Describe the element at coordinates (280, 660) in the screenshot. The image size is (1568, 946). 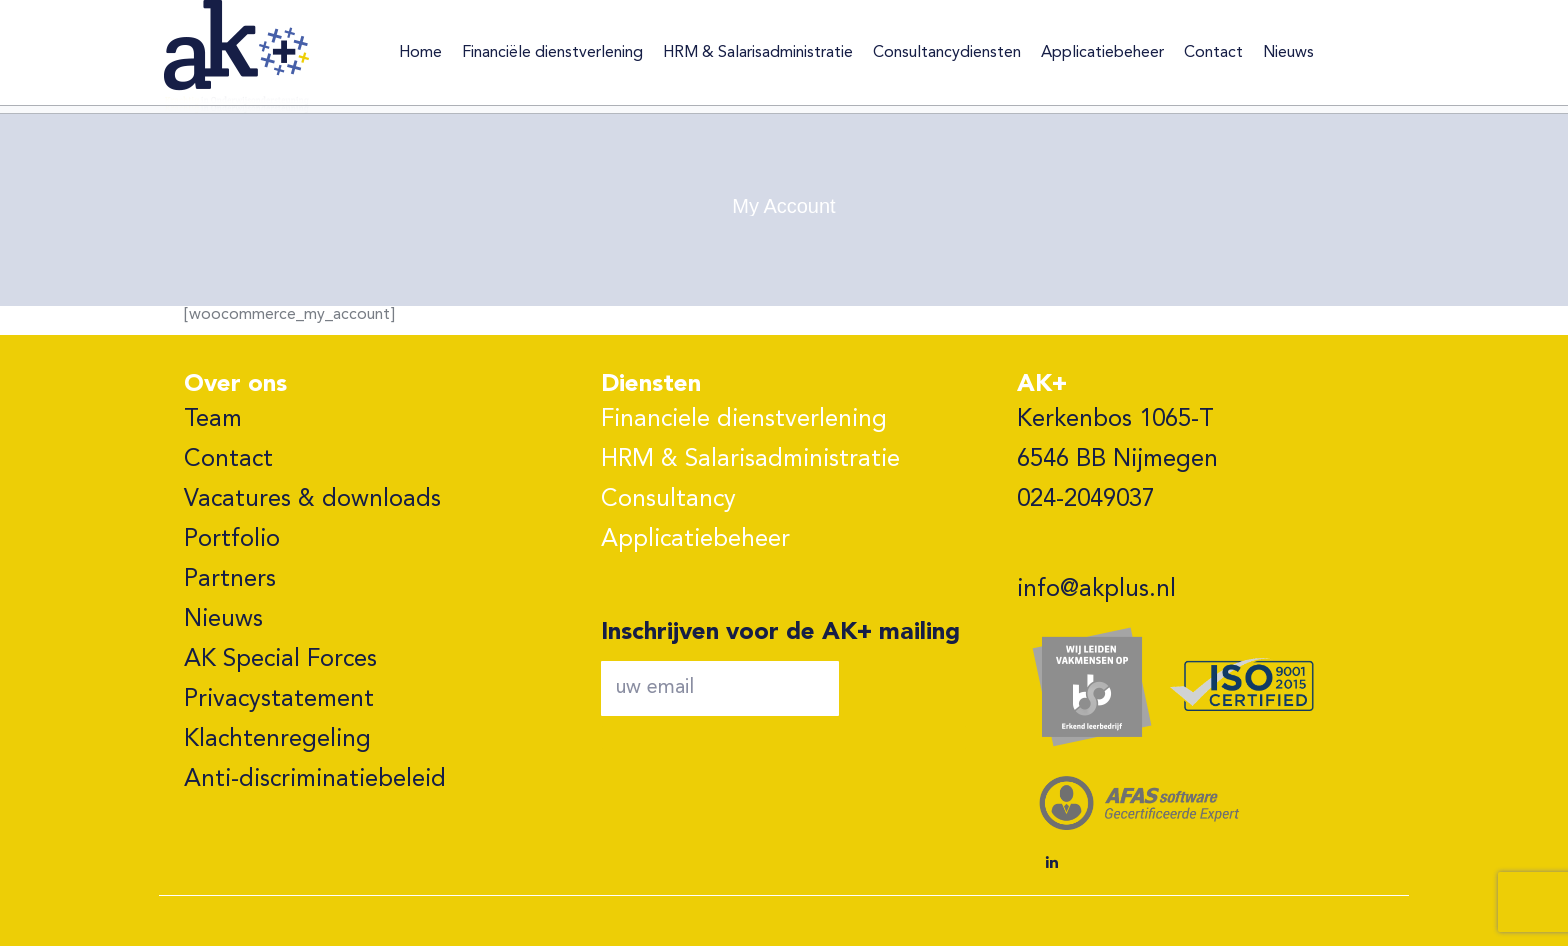
I see `AK Special Forces` at that location.